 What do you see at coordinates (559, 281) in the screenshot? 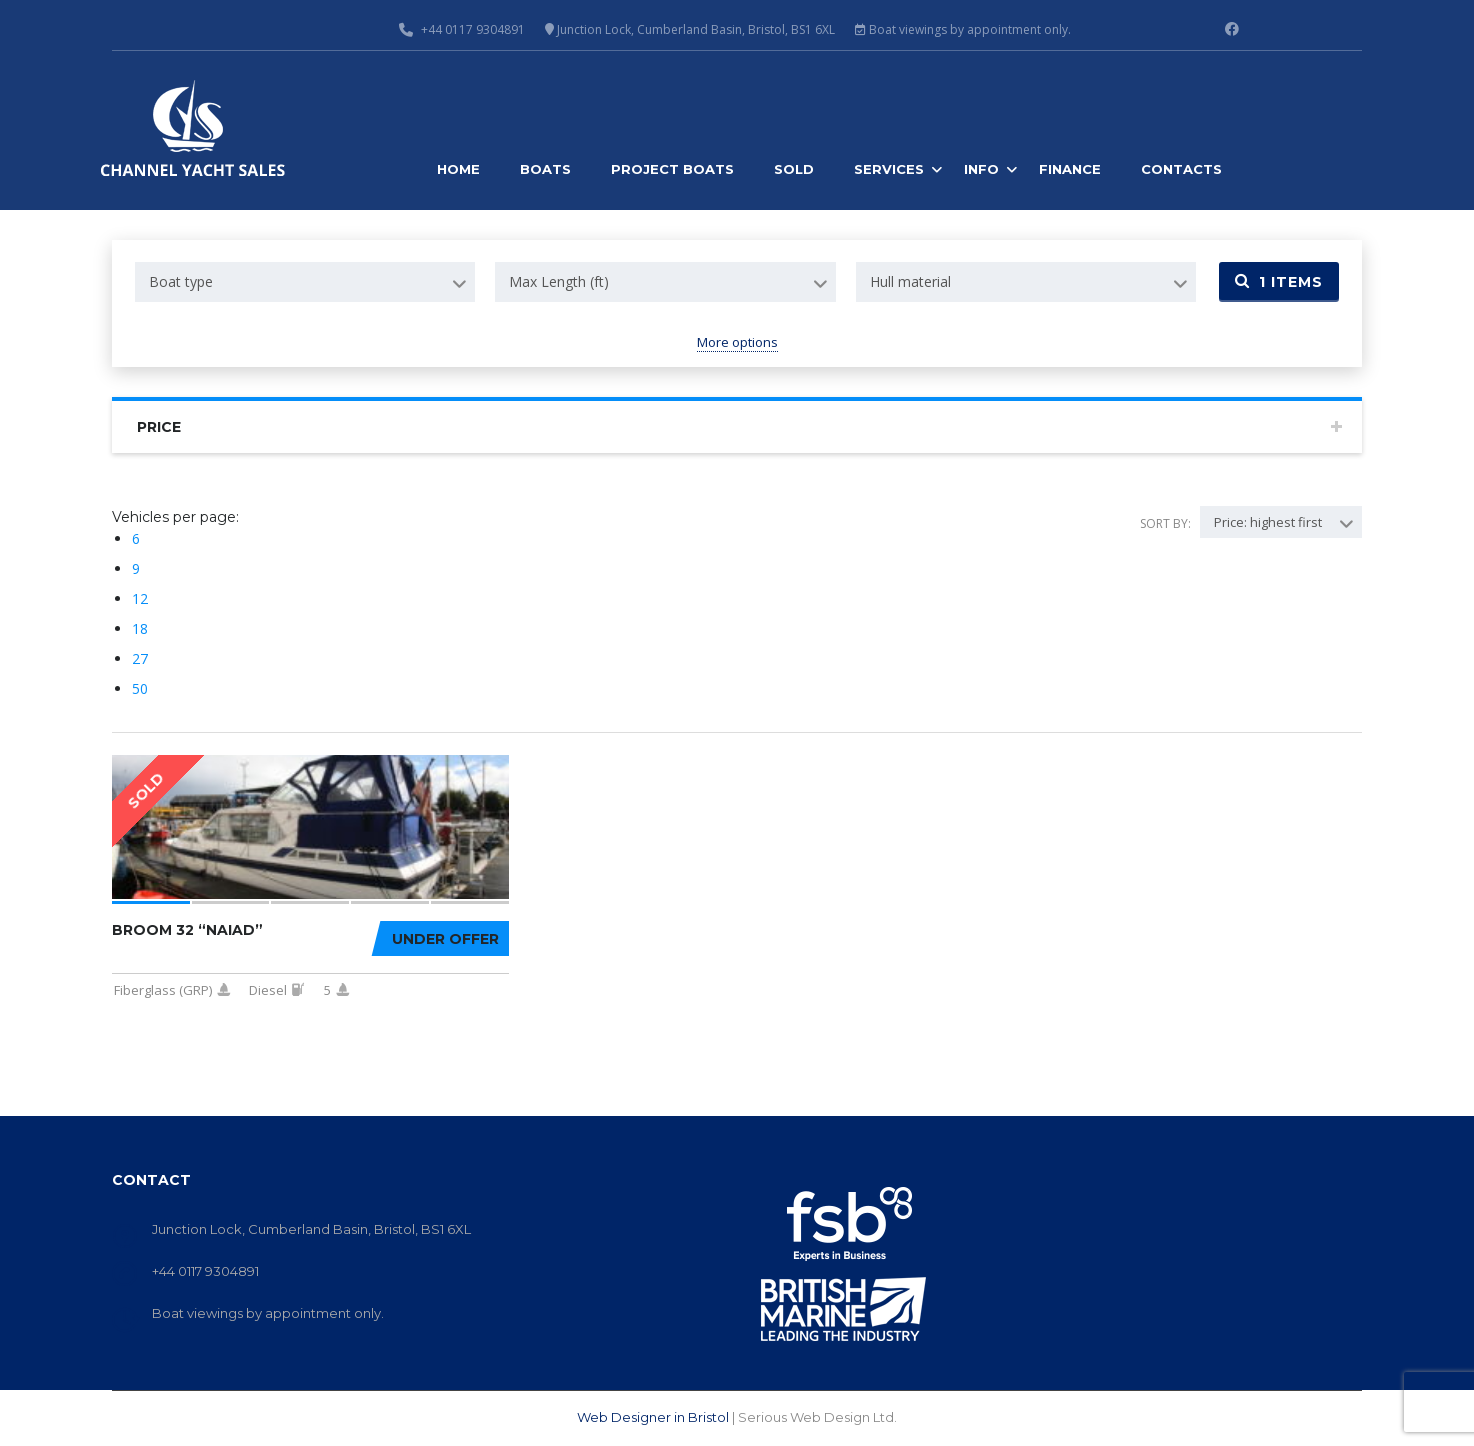
I see `Max Length (ft) [textbox]` at bounding box center [559, 281].